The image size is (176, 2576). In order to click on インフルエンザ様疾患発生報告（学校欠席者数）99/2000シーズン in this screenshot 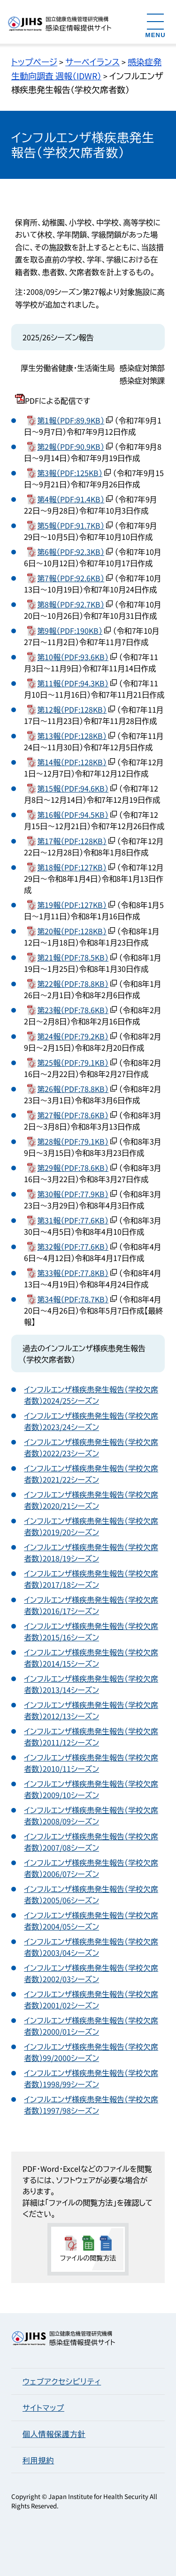, I will do `click(91, 2052)`.